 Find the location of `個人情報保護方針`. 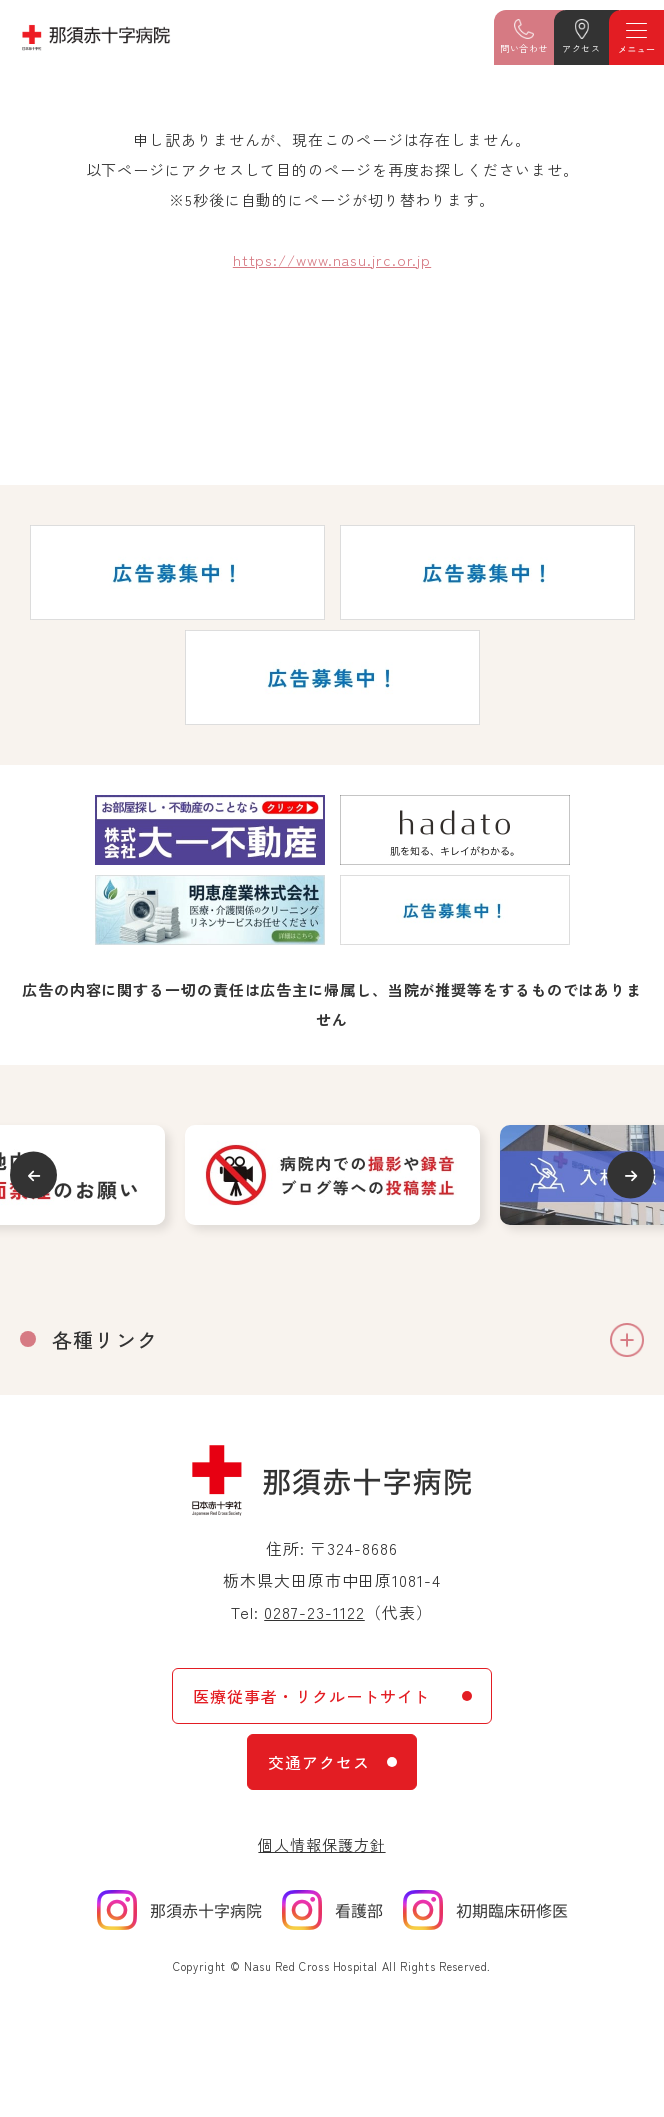

個人情報保護方針 is located at coordinates (321, 1844).